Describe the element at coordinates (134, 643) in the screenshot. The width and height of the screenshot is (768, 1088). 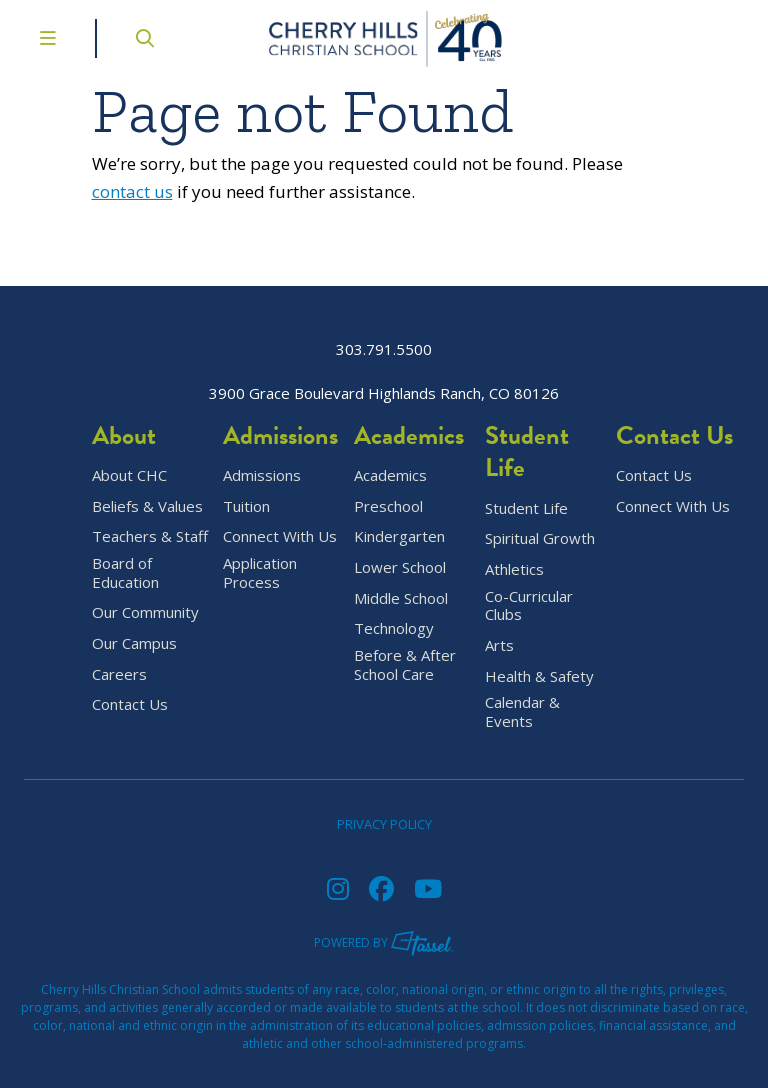
I see `Our Campus` at that location.